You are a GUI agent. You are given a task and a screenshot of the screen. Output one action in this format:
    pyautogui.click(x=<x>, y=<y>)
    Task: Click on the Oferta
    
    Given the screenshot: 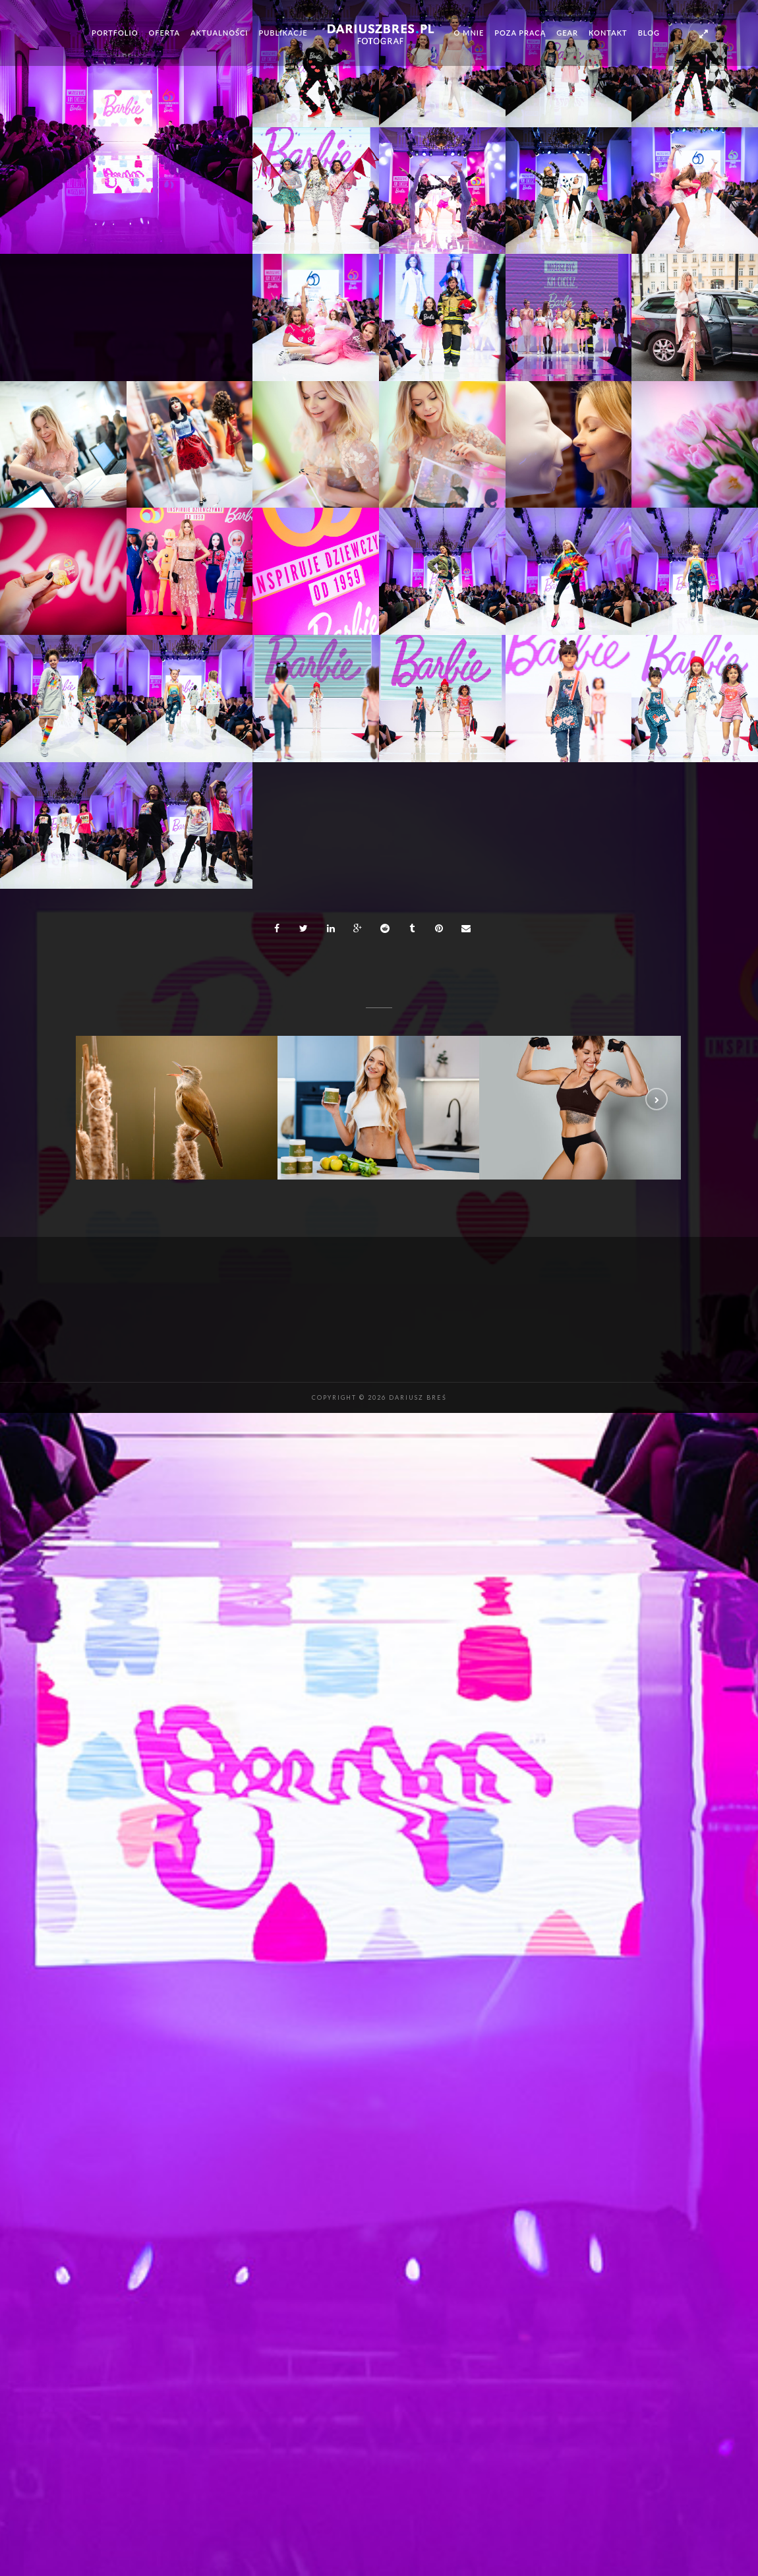 What is the action you would take?
    pyautogui.click(x=165, y=32)
    